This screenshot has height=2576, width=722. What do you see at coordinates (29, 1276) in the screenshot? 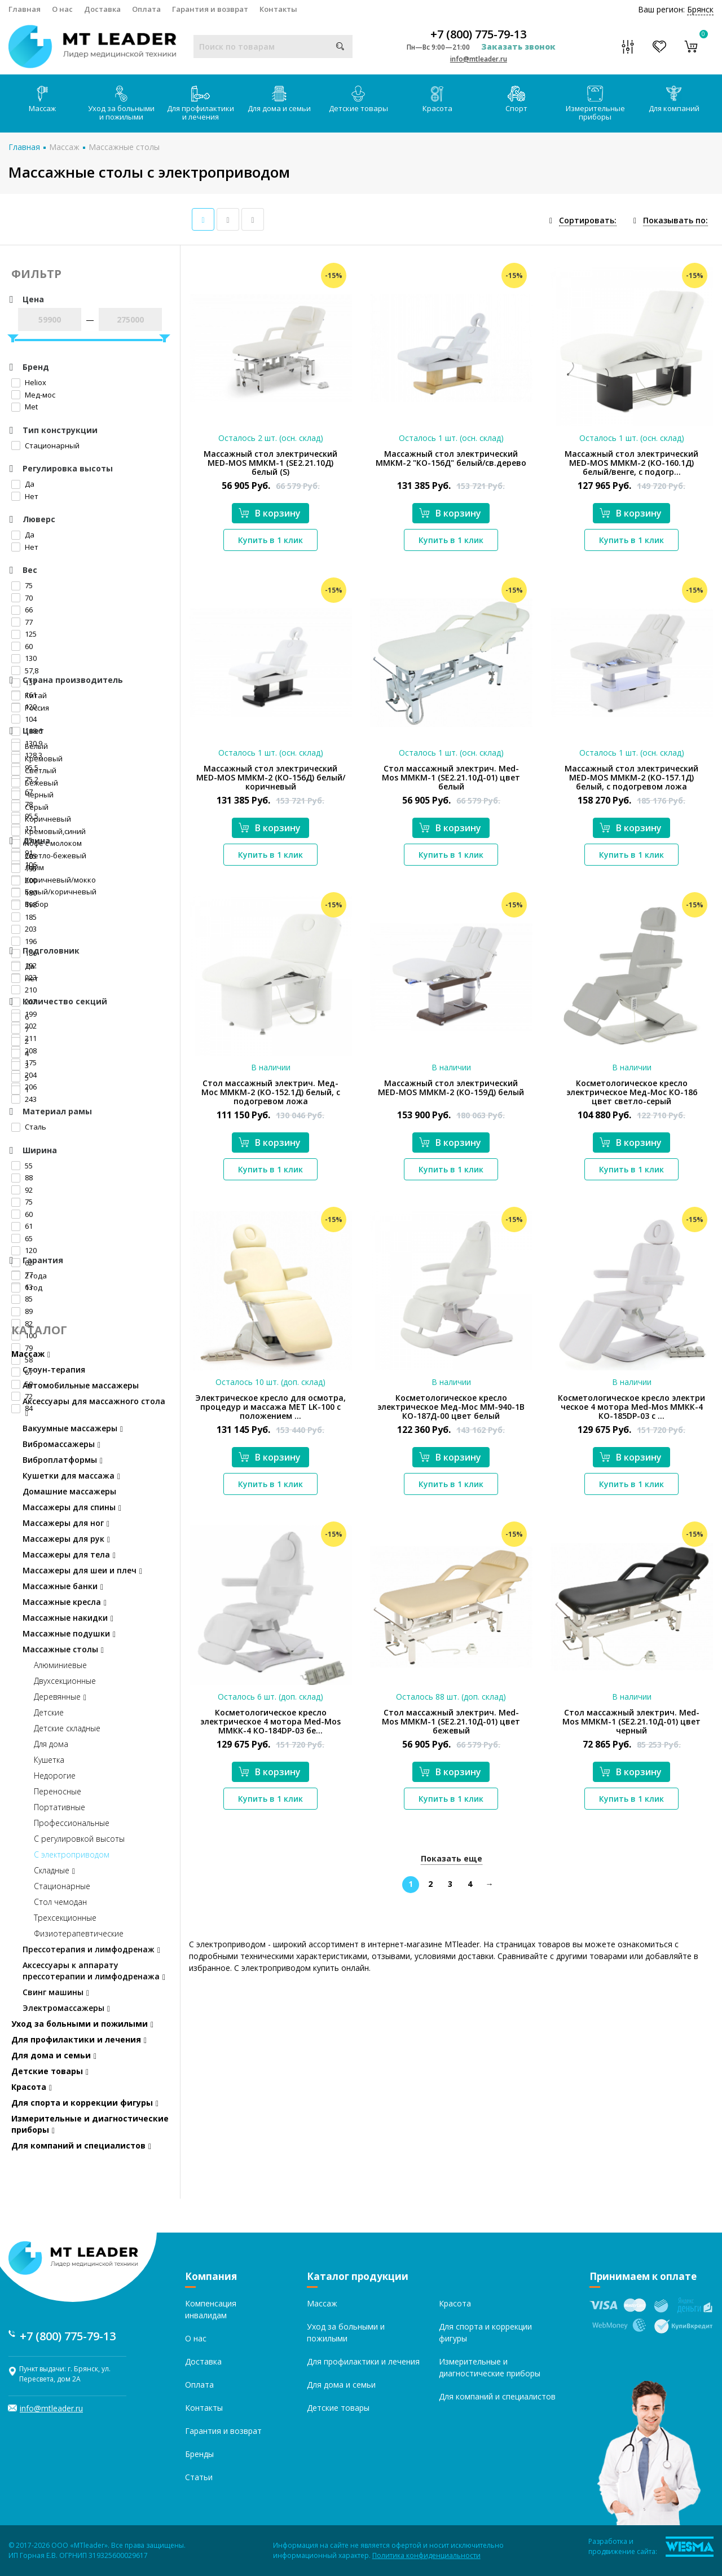
I see `2 года` at bounding box center [29, 1276].